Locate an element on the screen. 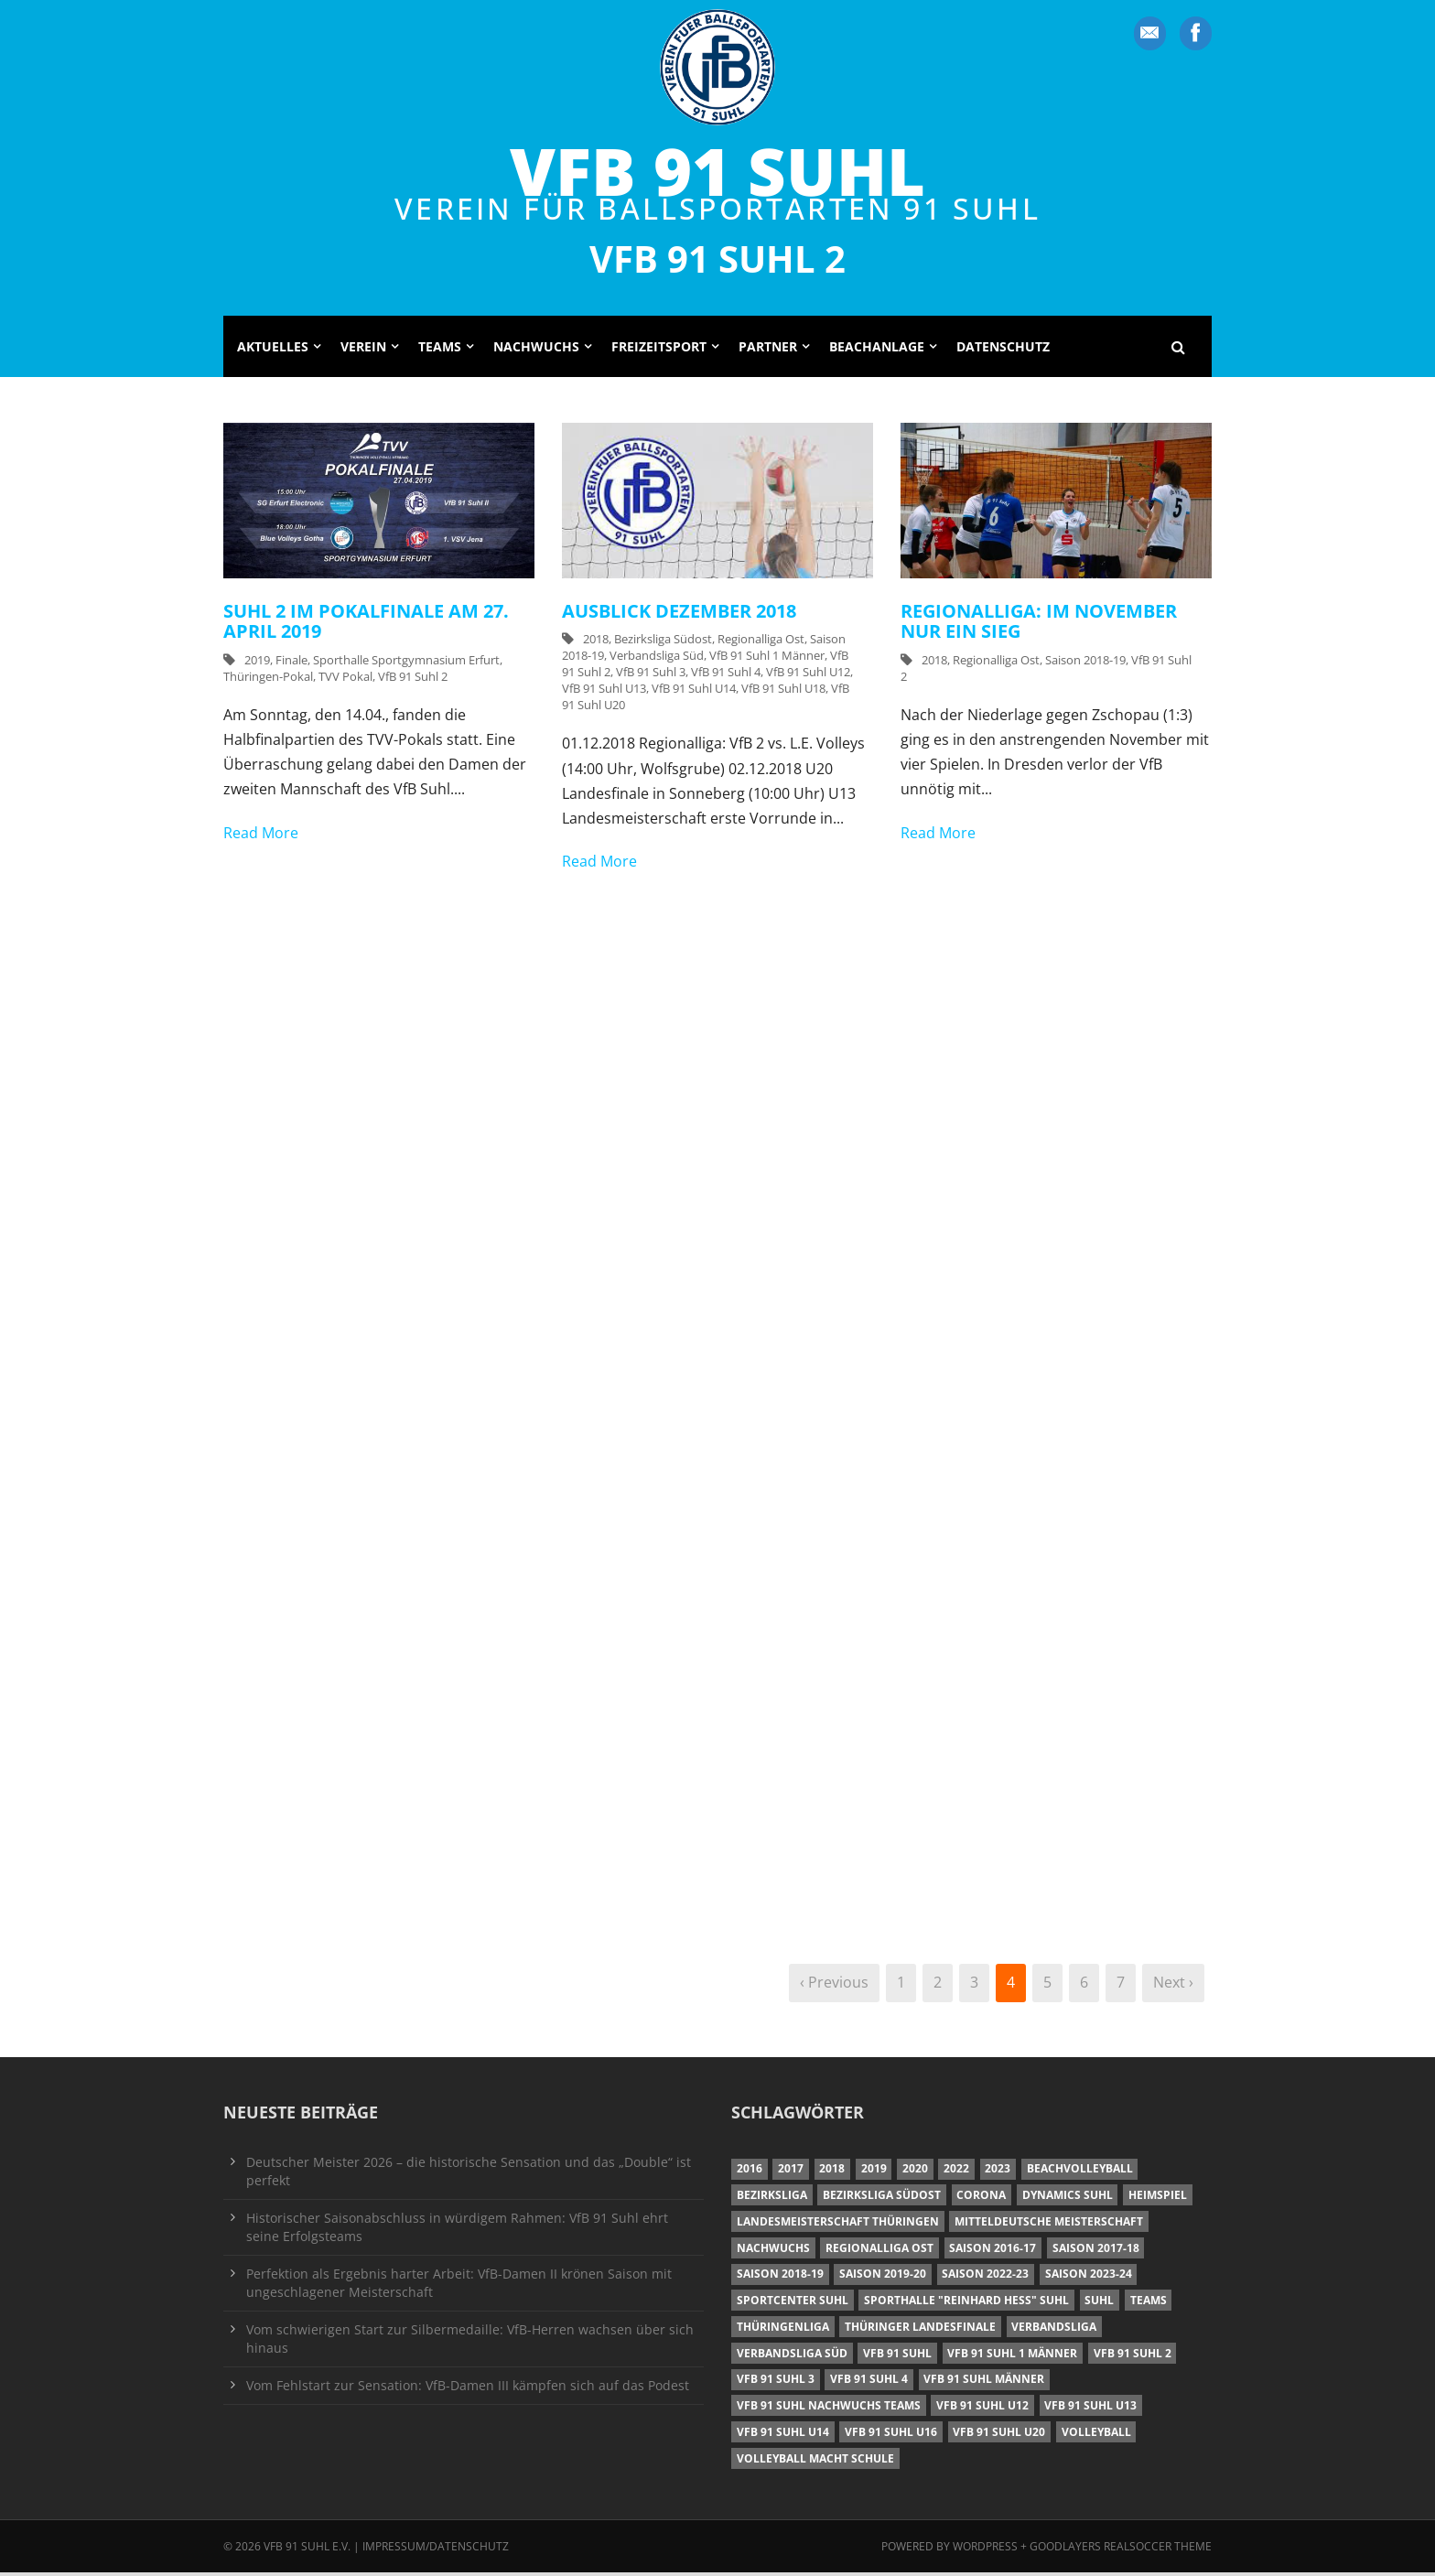 The image size is (1435, 2576). VfB 91 Suhl 2 is located at coordinates (413, 679).